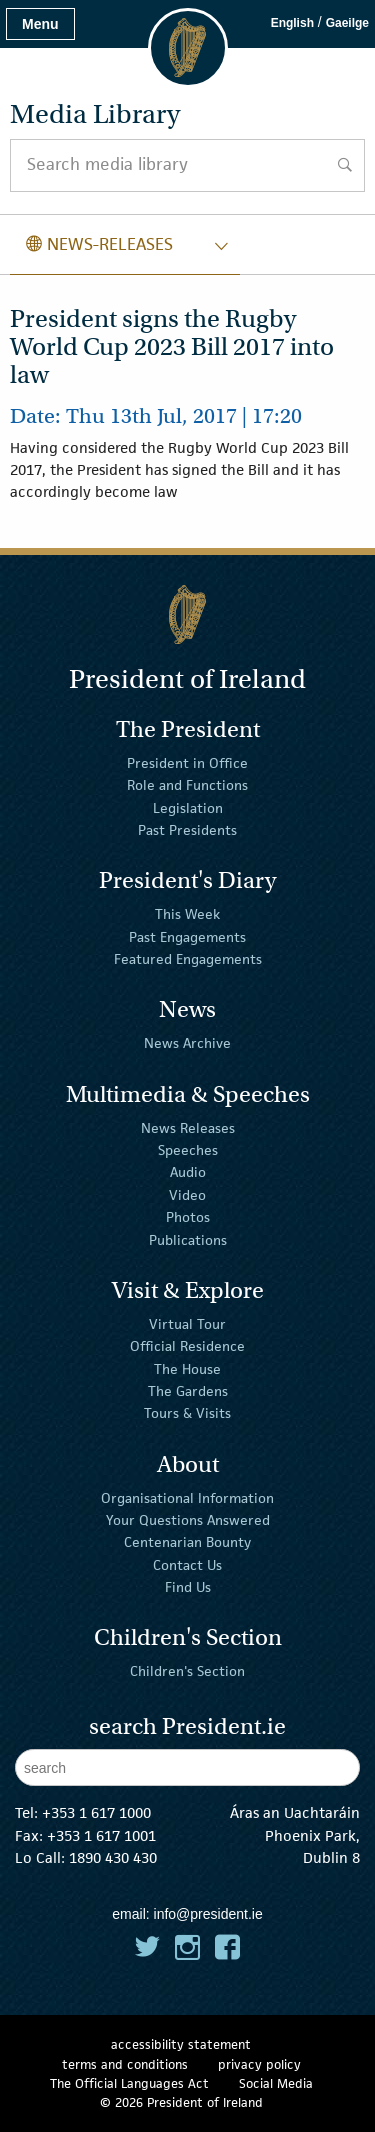 The width and height of the screenshot is (375, 2132). What do you see at coordinates (187, 1497) in the screenshot?
I see `Organisational Information` at bounding box center [187, 1497].